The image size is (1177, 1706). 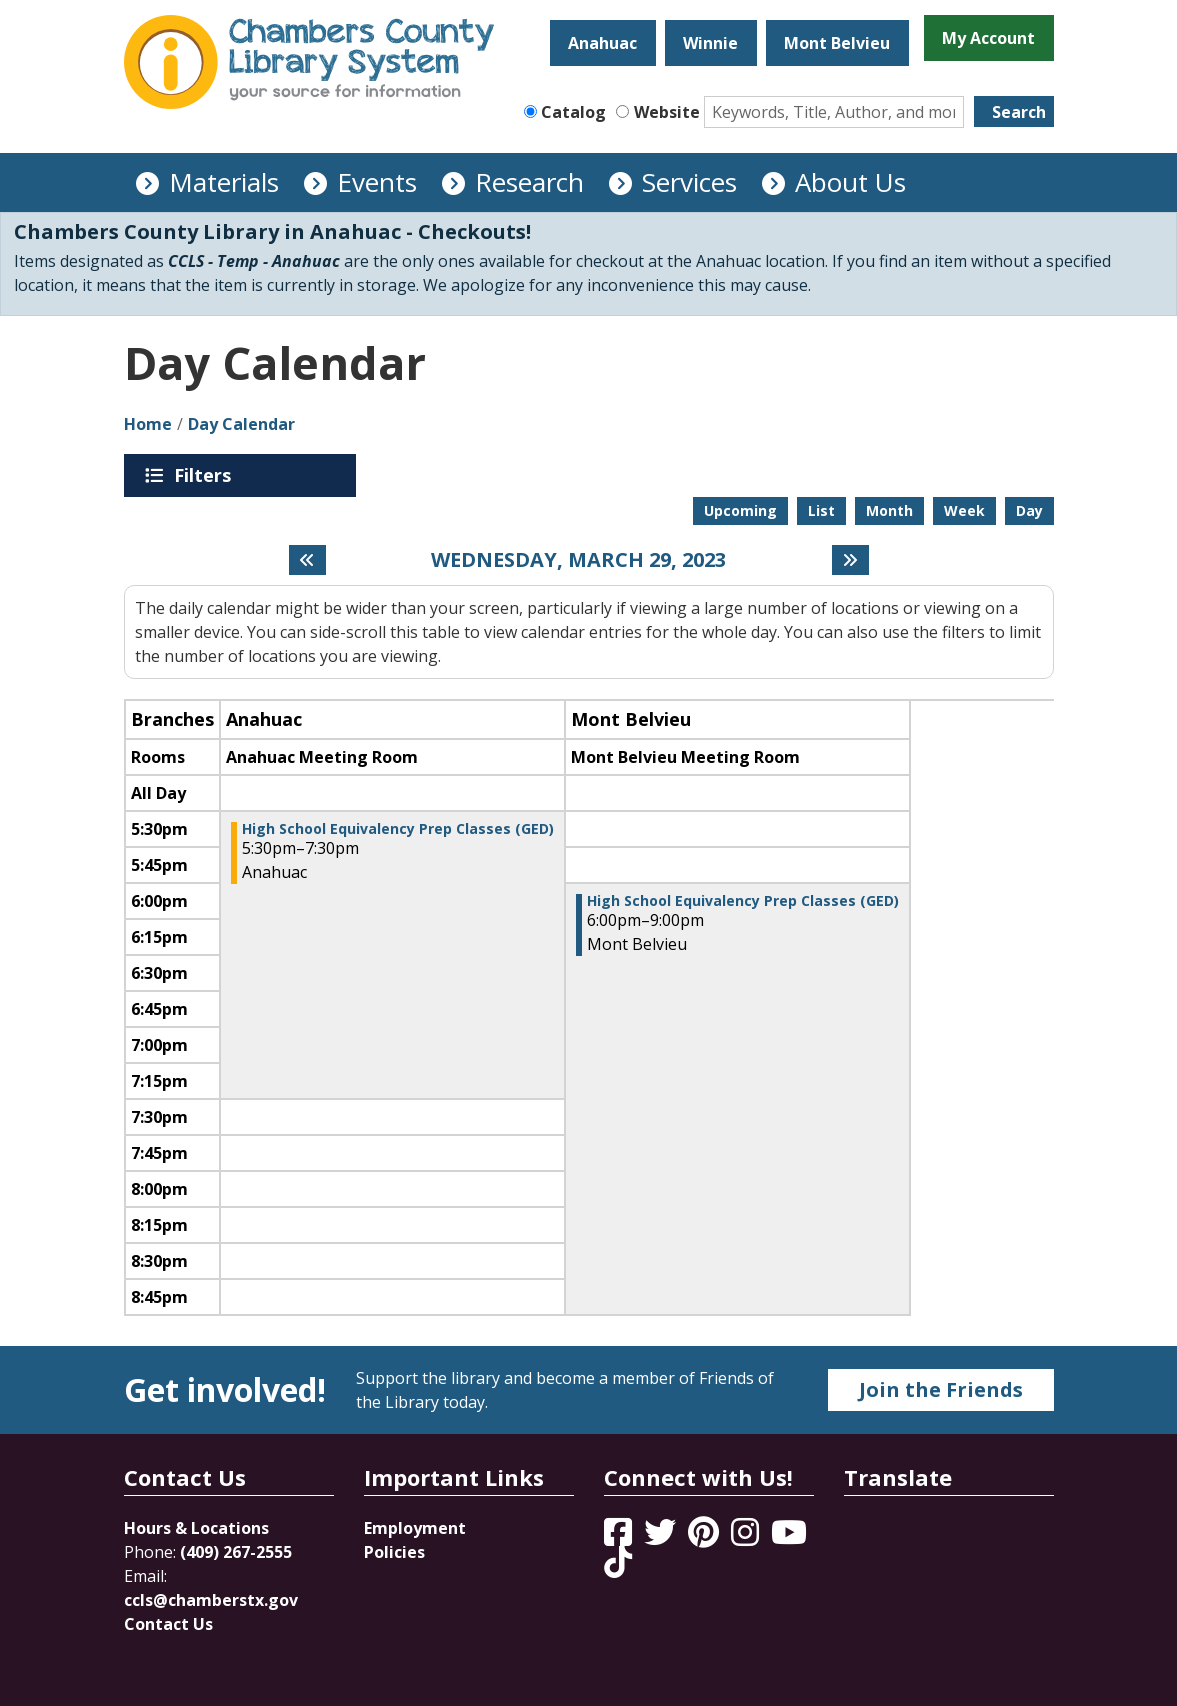 What do you see at coordinates (740, 510) in the screenshot?
I see `Upcoming` at bounding box center [740, 510].